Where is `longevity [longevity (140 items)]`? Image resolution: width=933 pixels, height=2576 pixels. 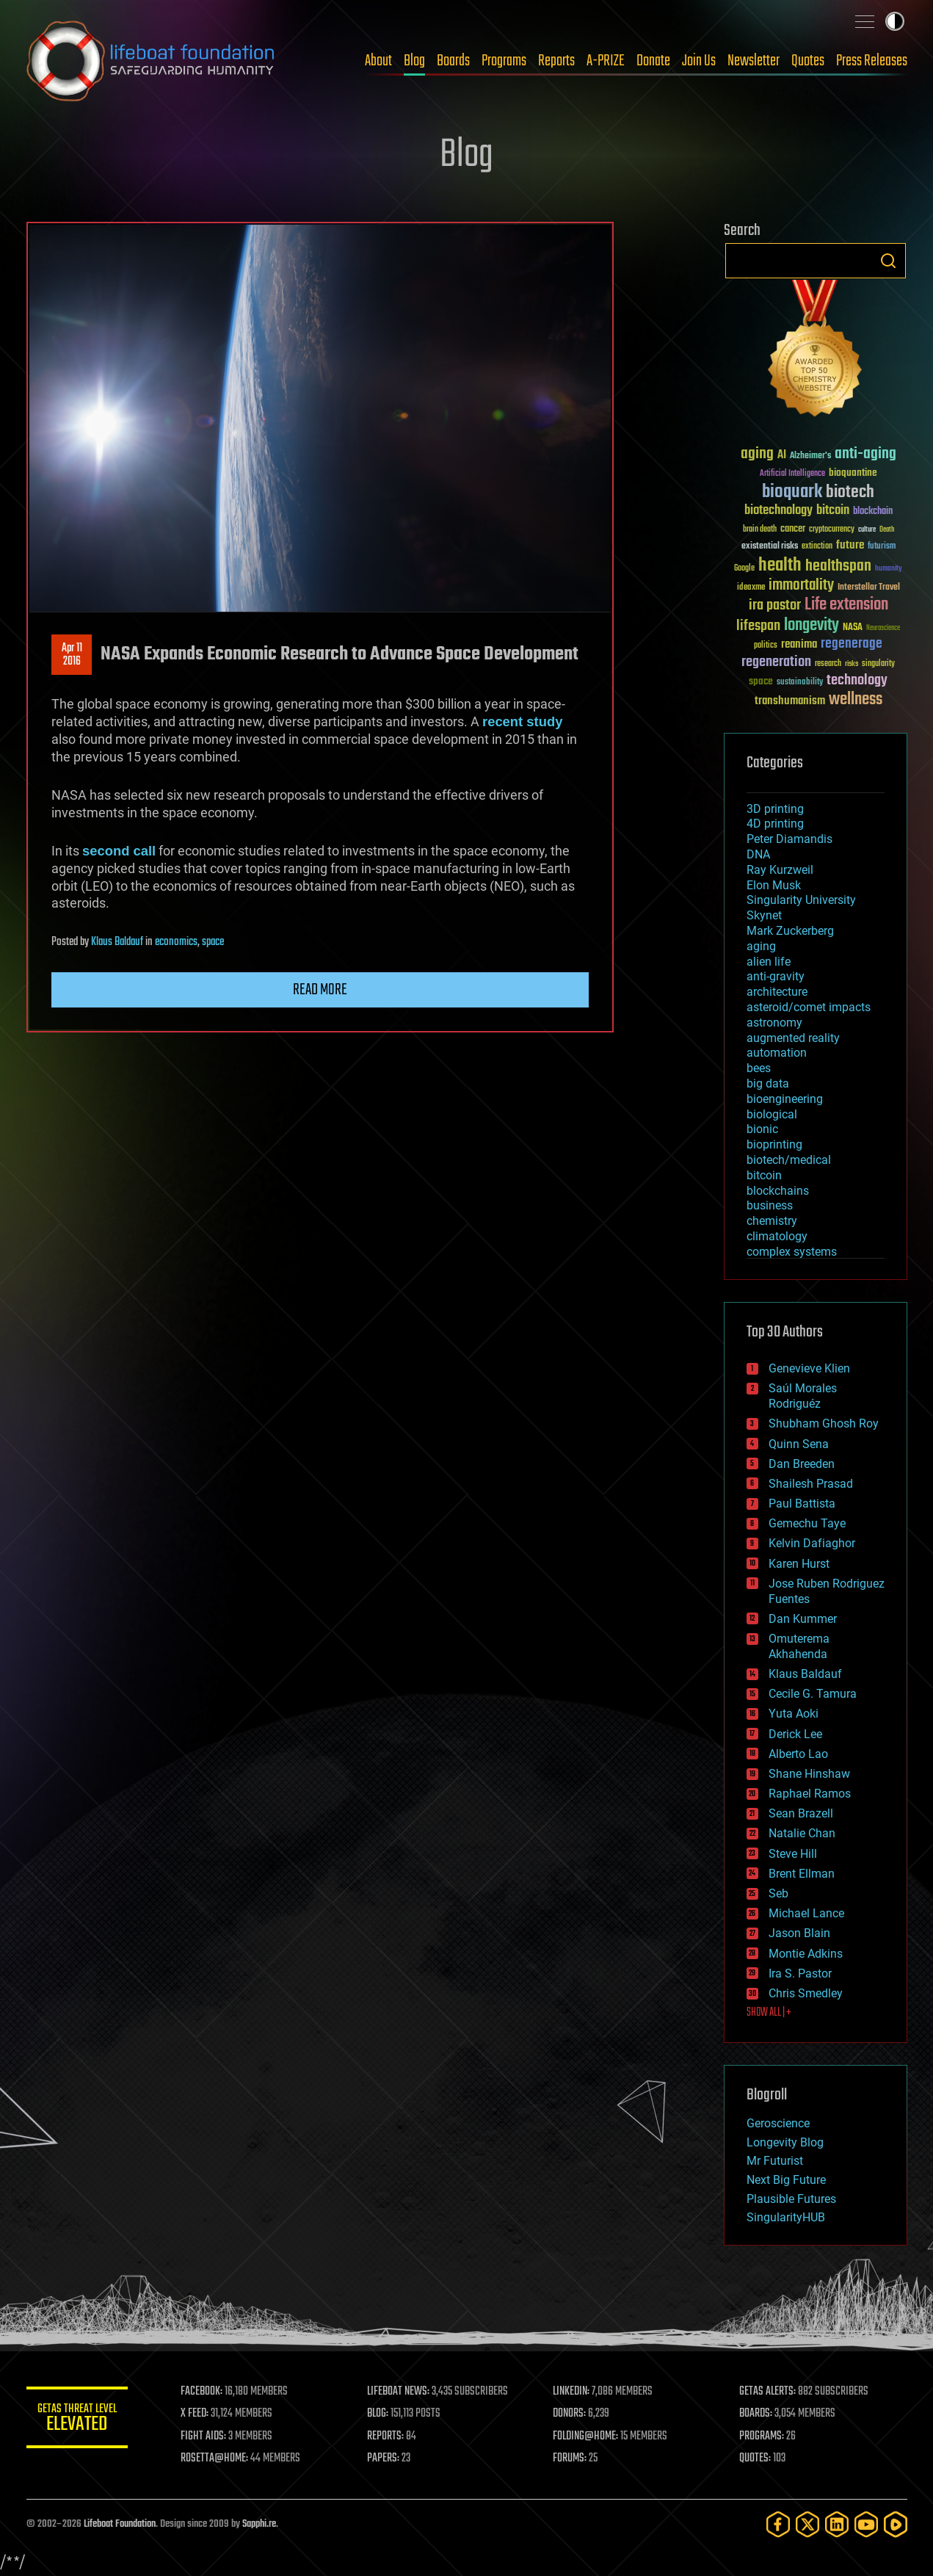 longevity [longevity (140 items)] is located at coordinates (811, 625).